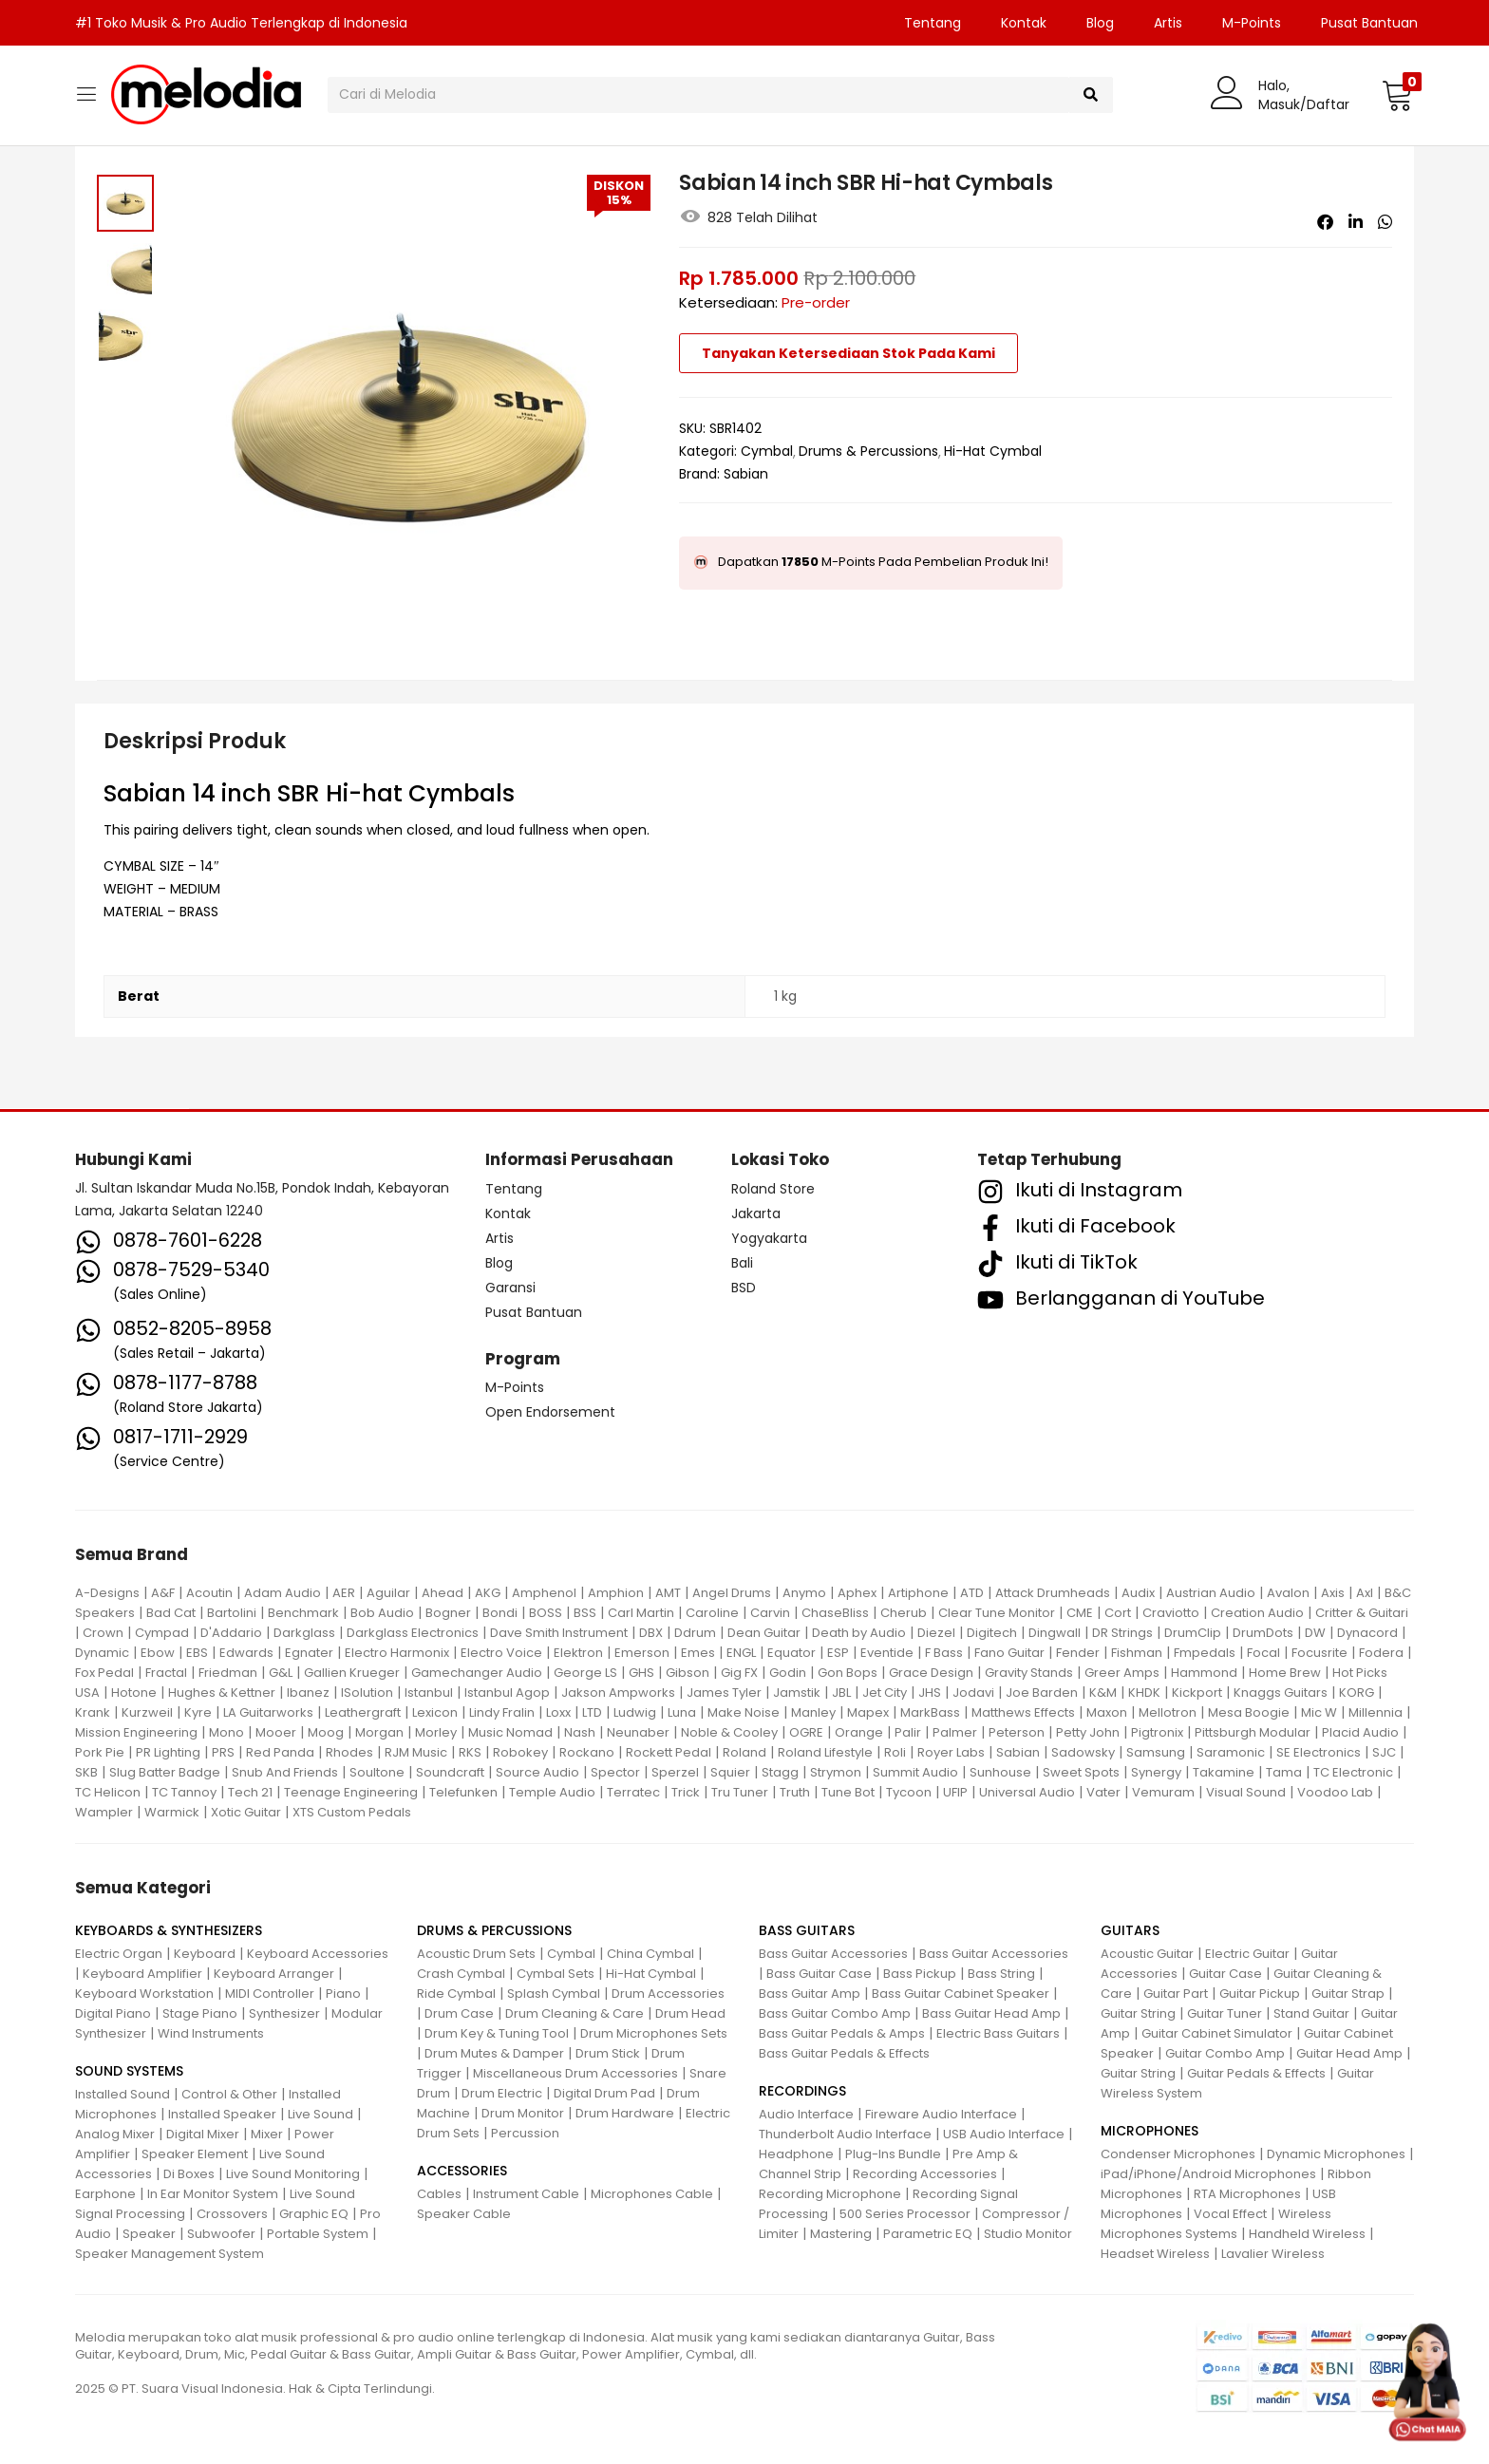 This screenshot has height=2464, width=1489. I want to click on Fmpedals, so click(1204, 1653).